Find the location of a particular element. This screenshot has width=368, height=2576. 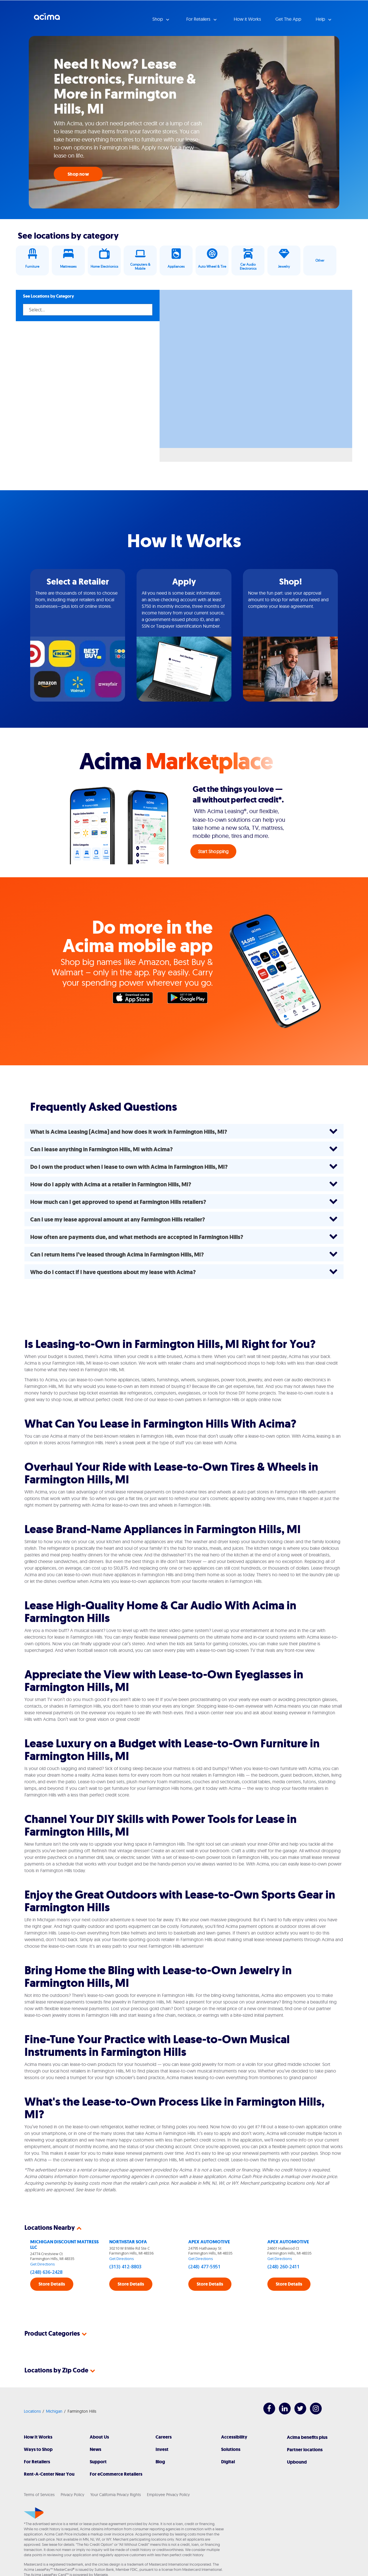

Rent-A-Center Near You is located at coordinates (49, 2474).